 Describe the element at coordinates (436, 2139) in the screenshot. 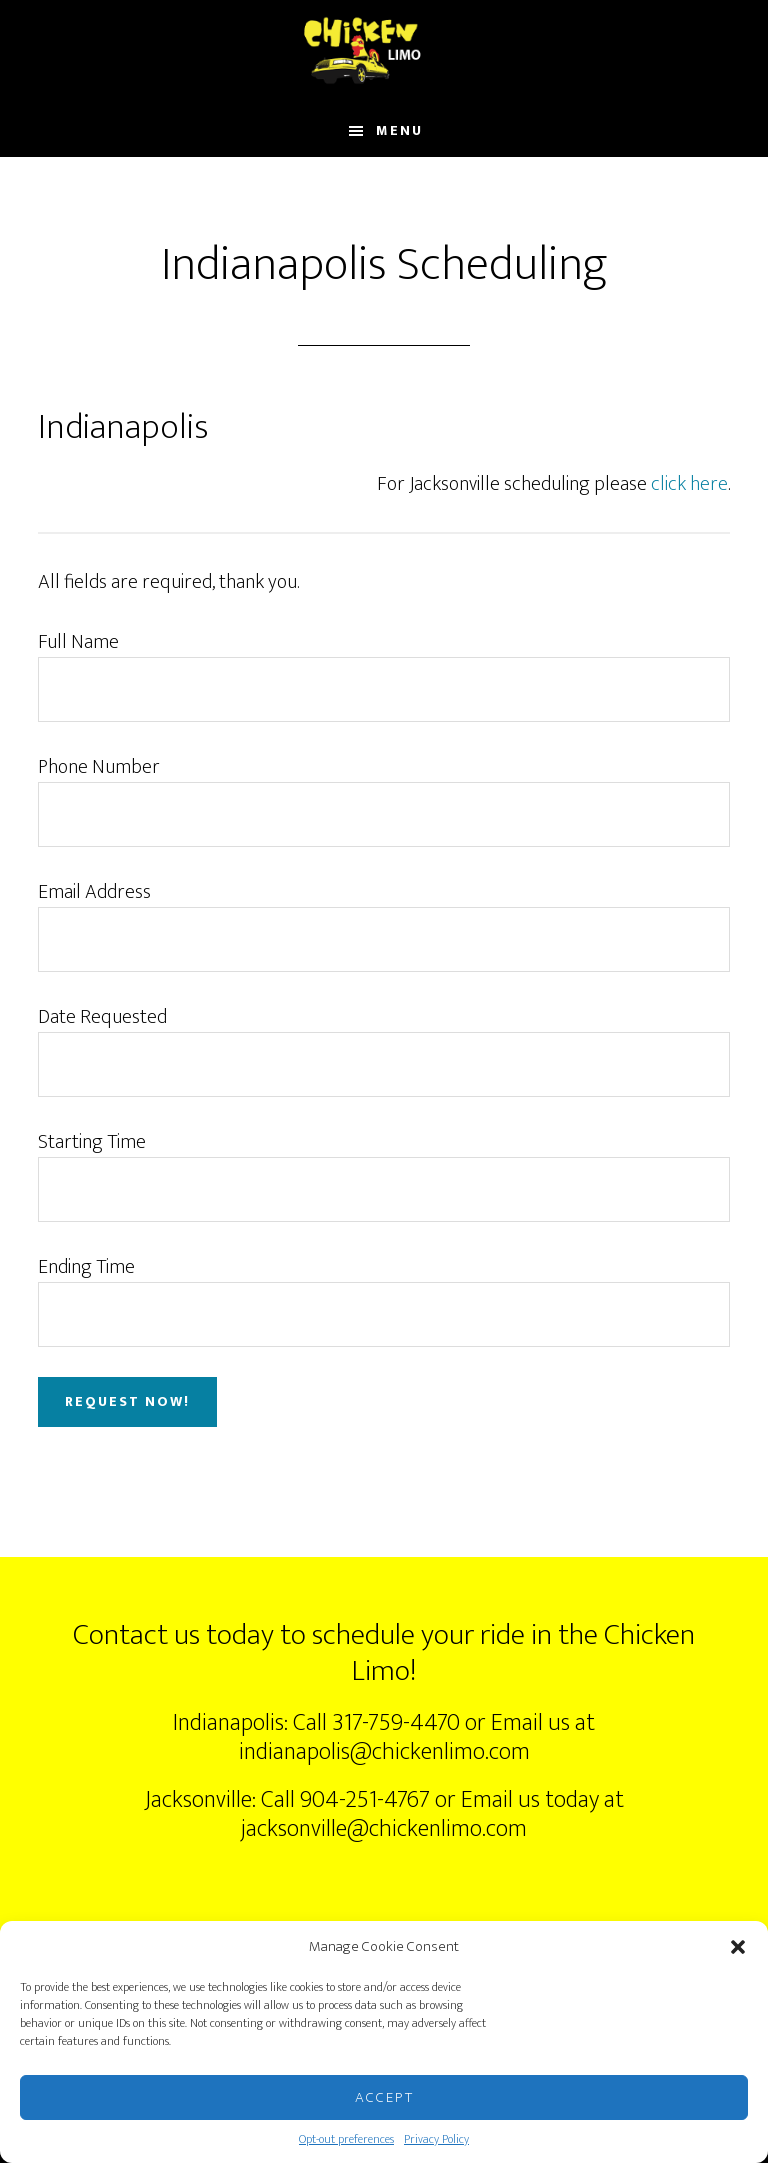

I see `Privacy Policy` at that location.